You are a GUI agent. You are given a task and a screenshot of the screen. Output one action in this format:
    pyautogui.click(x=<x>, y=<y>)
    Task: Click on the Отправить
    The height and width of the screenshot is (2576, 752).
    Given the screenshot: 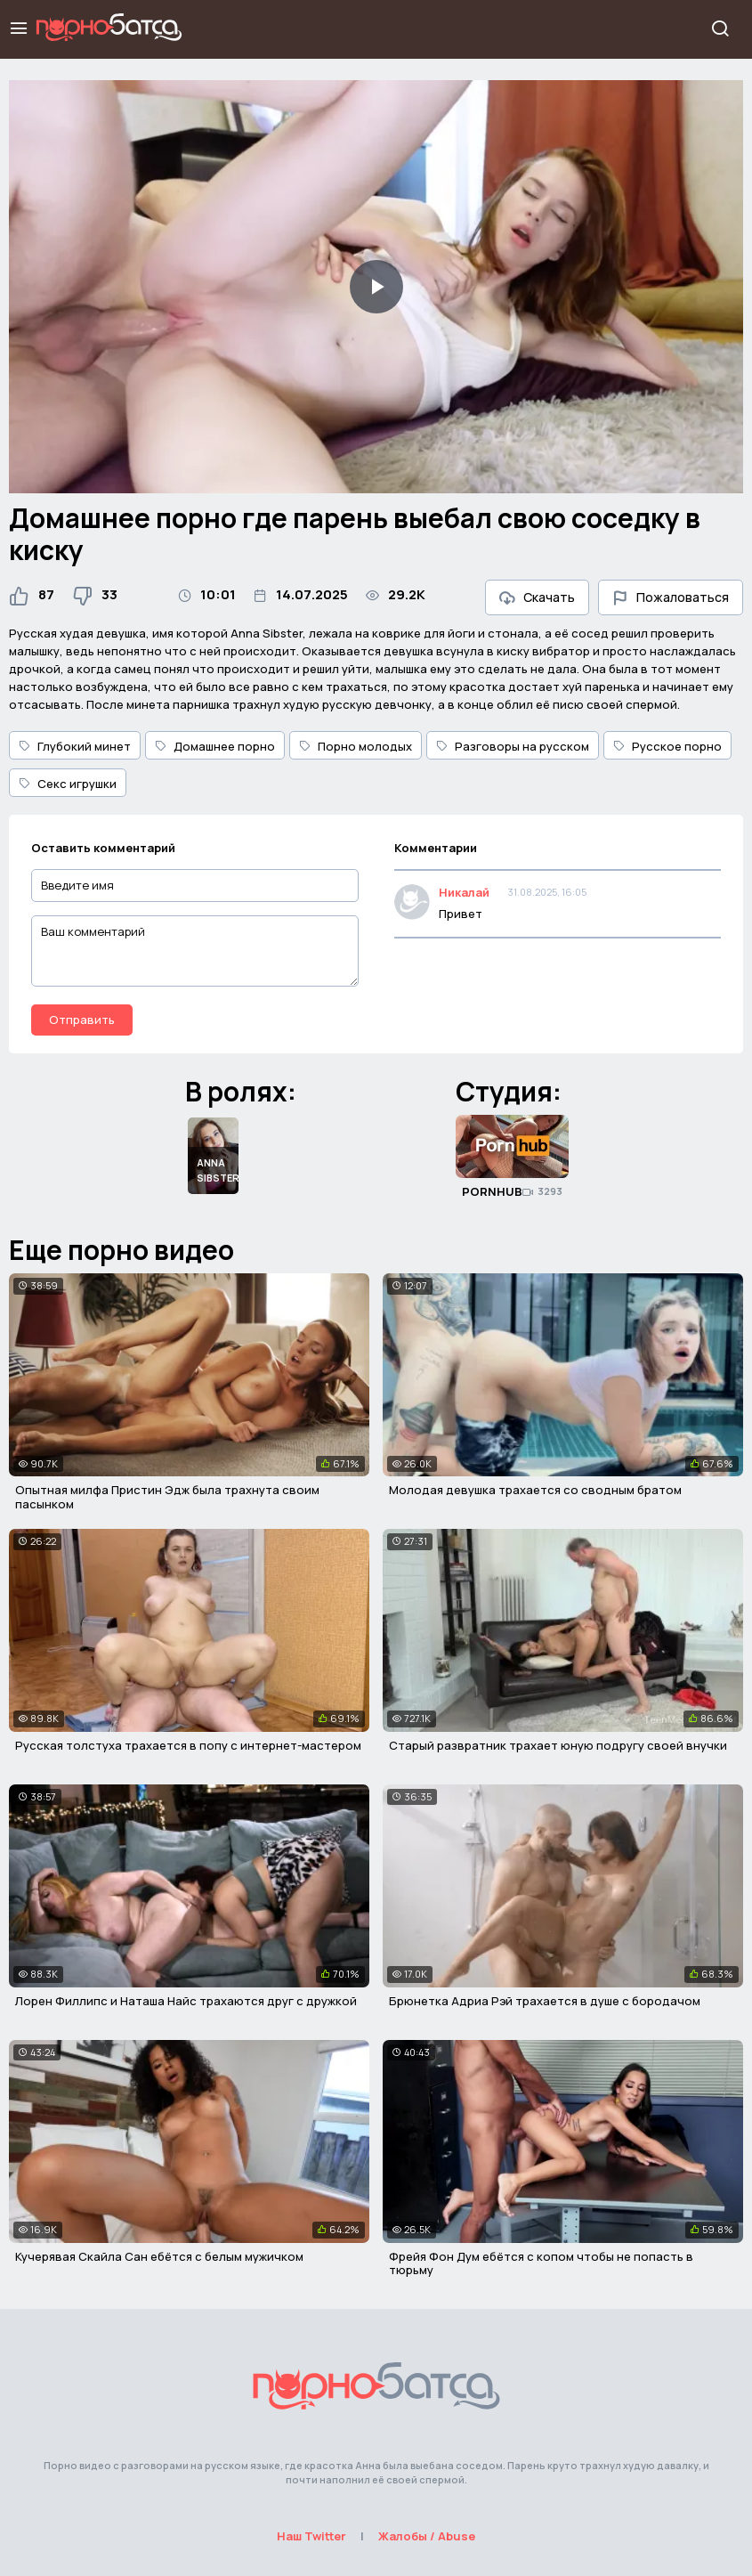 What is the action you would take?
    pyautogui.click(x=82, y=1020)
    